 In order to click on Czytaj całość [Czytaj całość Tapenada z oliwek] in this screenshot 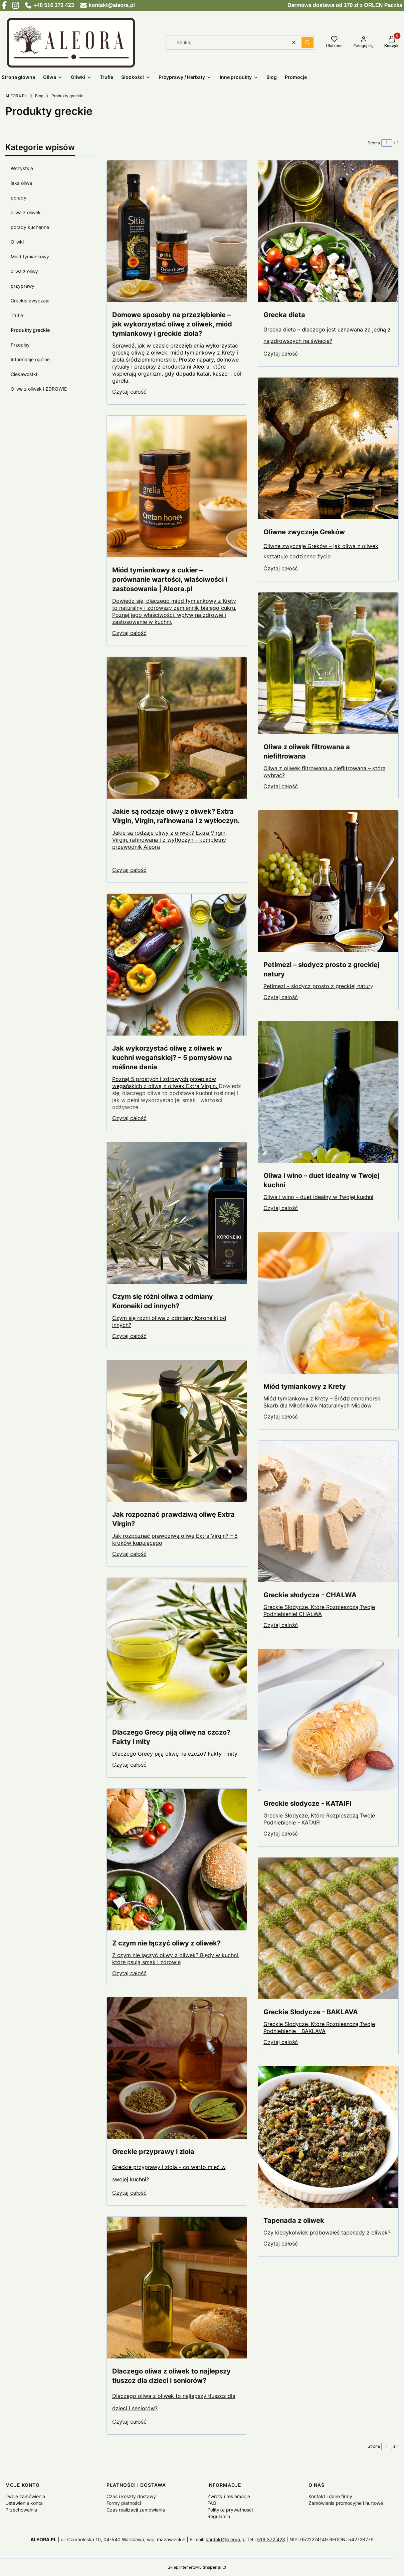, I will do `click(280, 2243)`.